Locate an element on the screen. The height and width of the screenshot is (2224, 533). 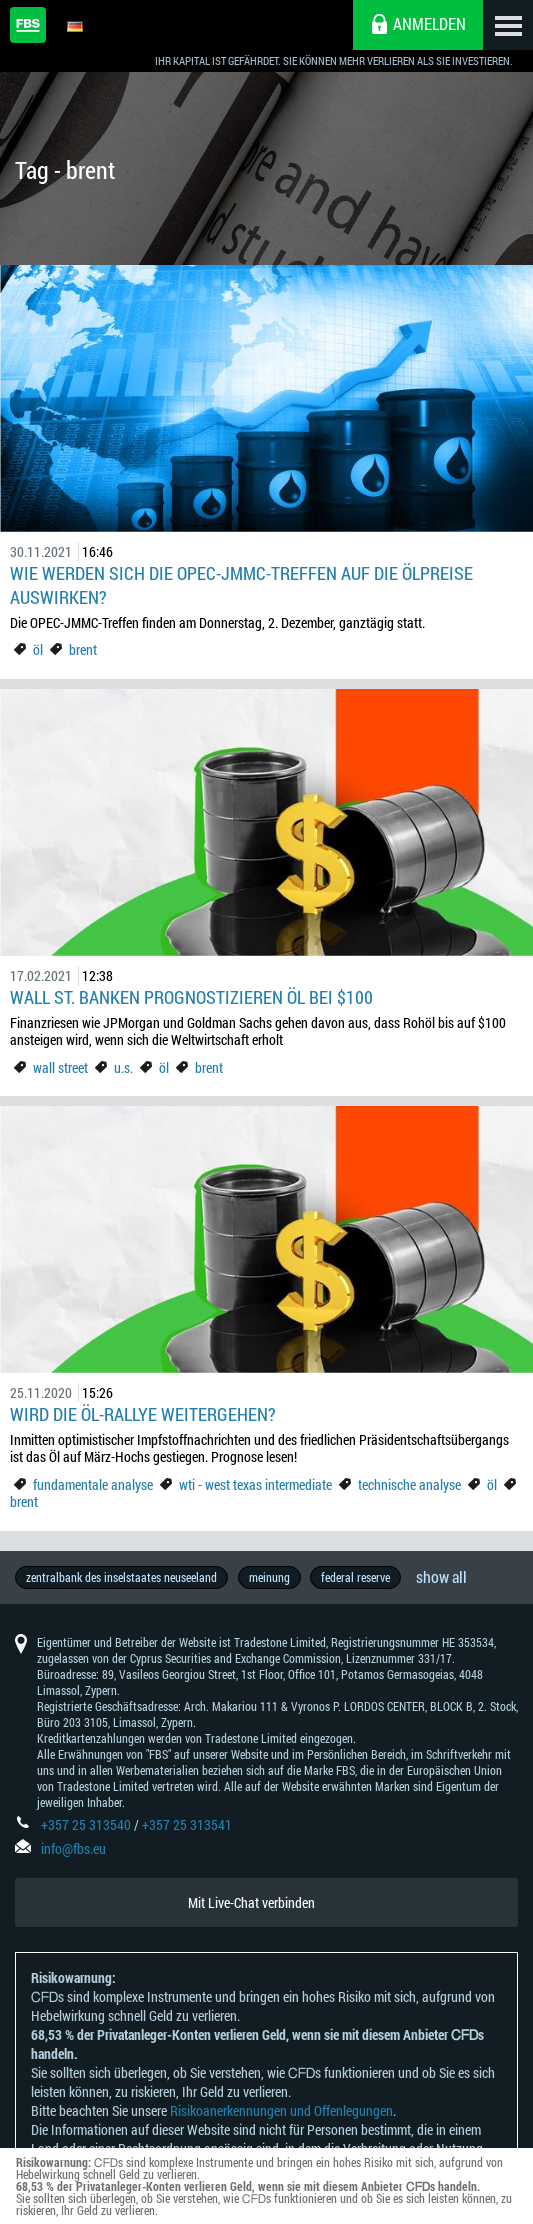
technische analyse is located at coordinates (409, 1484).